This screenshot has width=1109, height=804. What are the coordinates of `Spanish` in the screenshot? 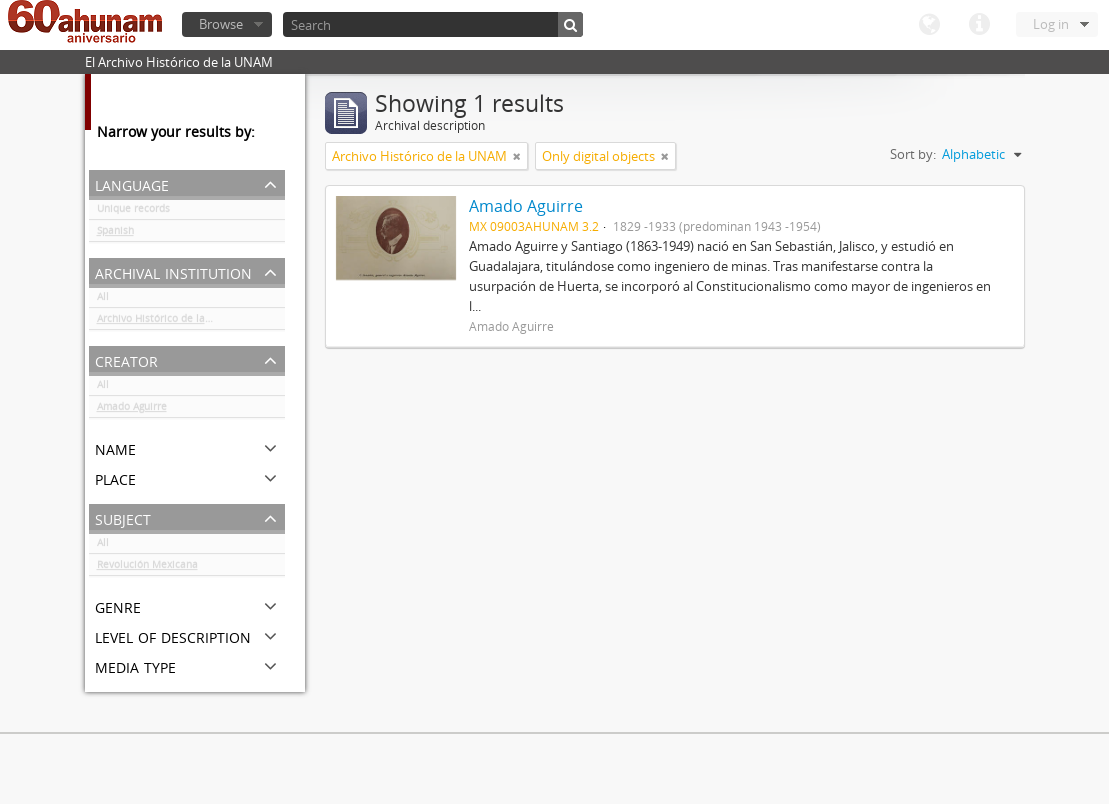 It's located at (115, 234).